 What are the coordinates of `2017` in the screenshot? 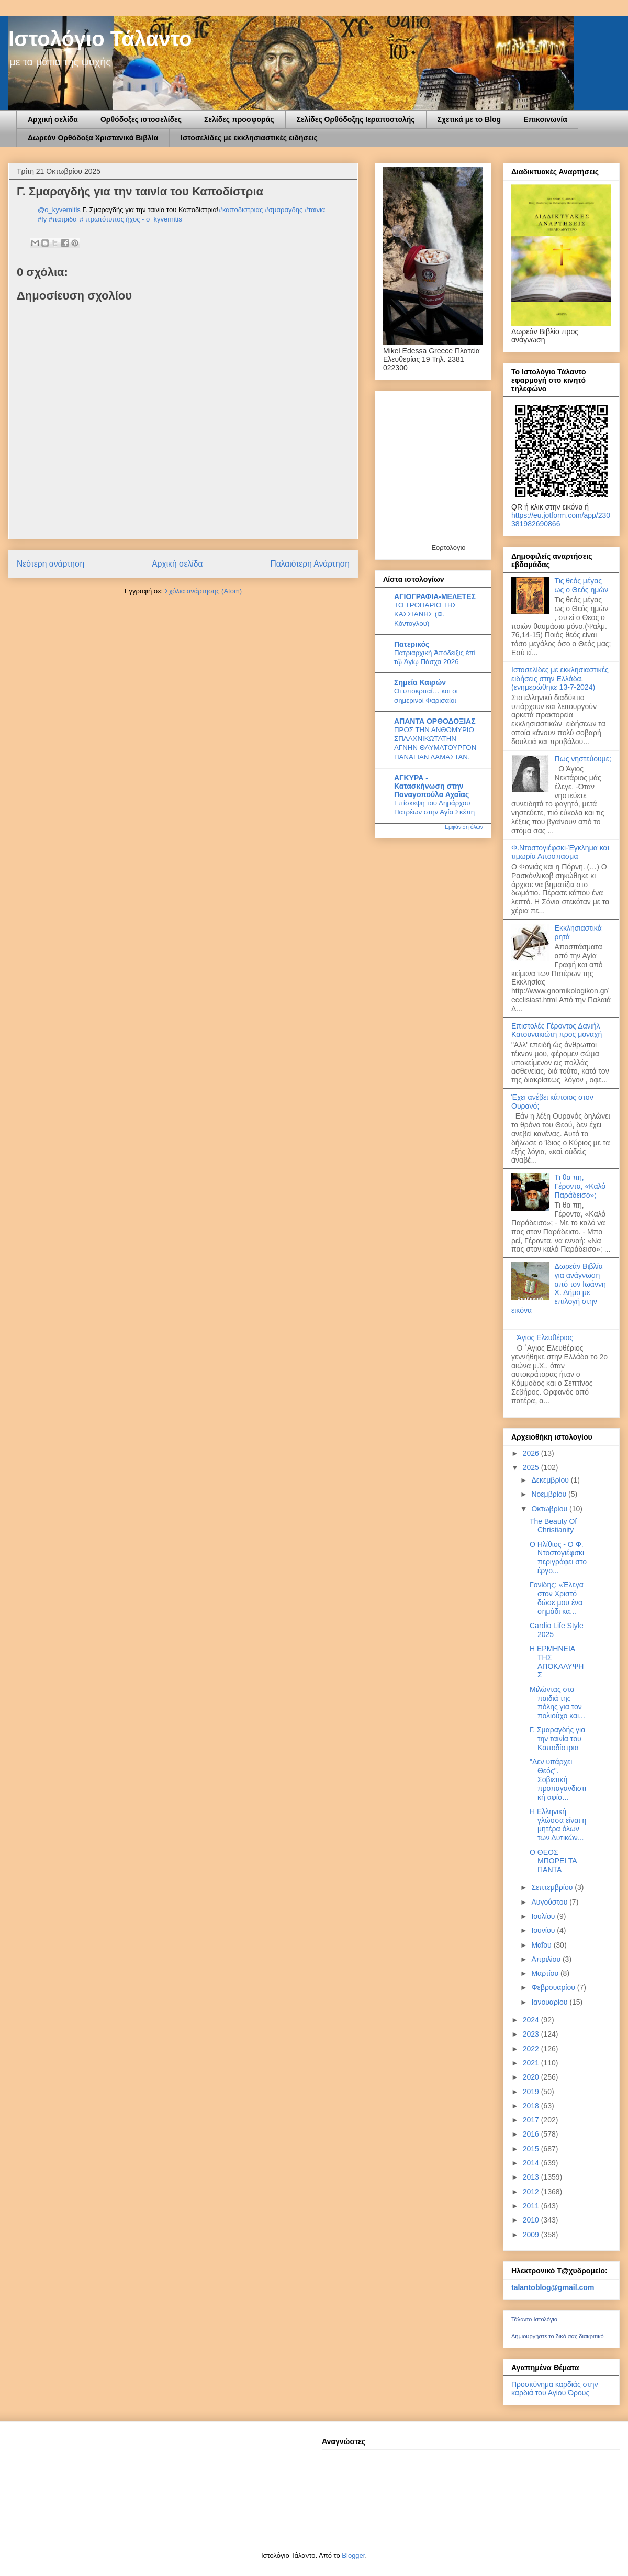 It's located at (532, 2120).